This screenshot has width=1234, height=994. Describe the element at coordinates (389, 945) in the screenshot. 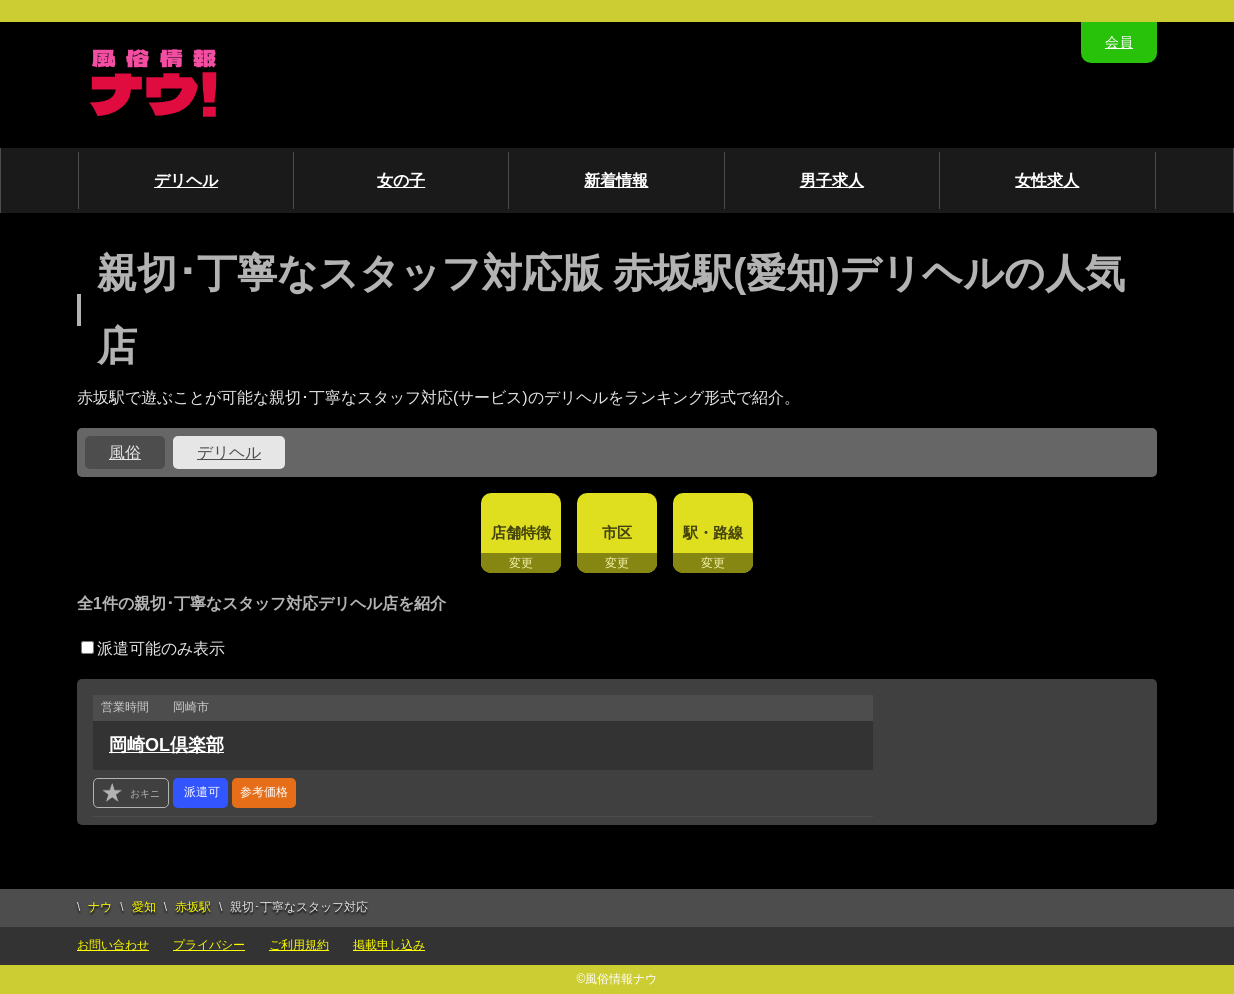

I see `掲載申し込み` at that location.